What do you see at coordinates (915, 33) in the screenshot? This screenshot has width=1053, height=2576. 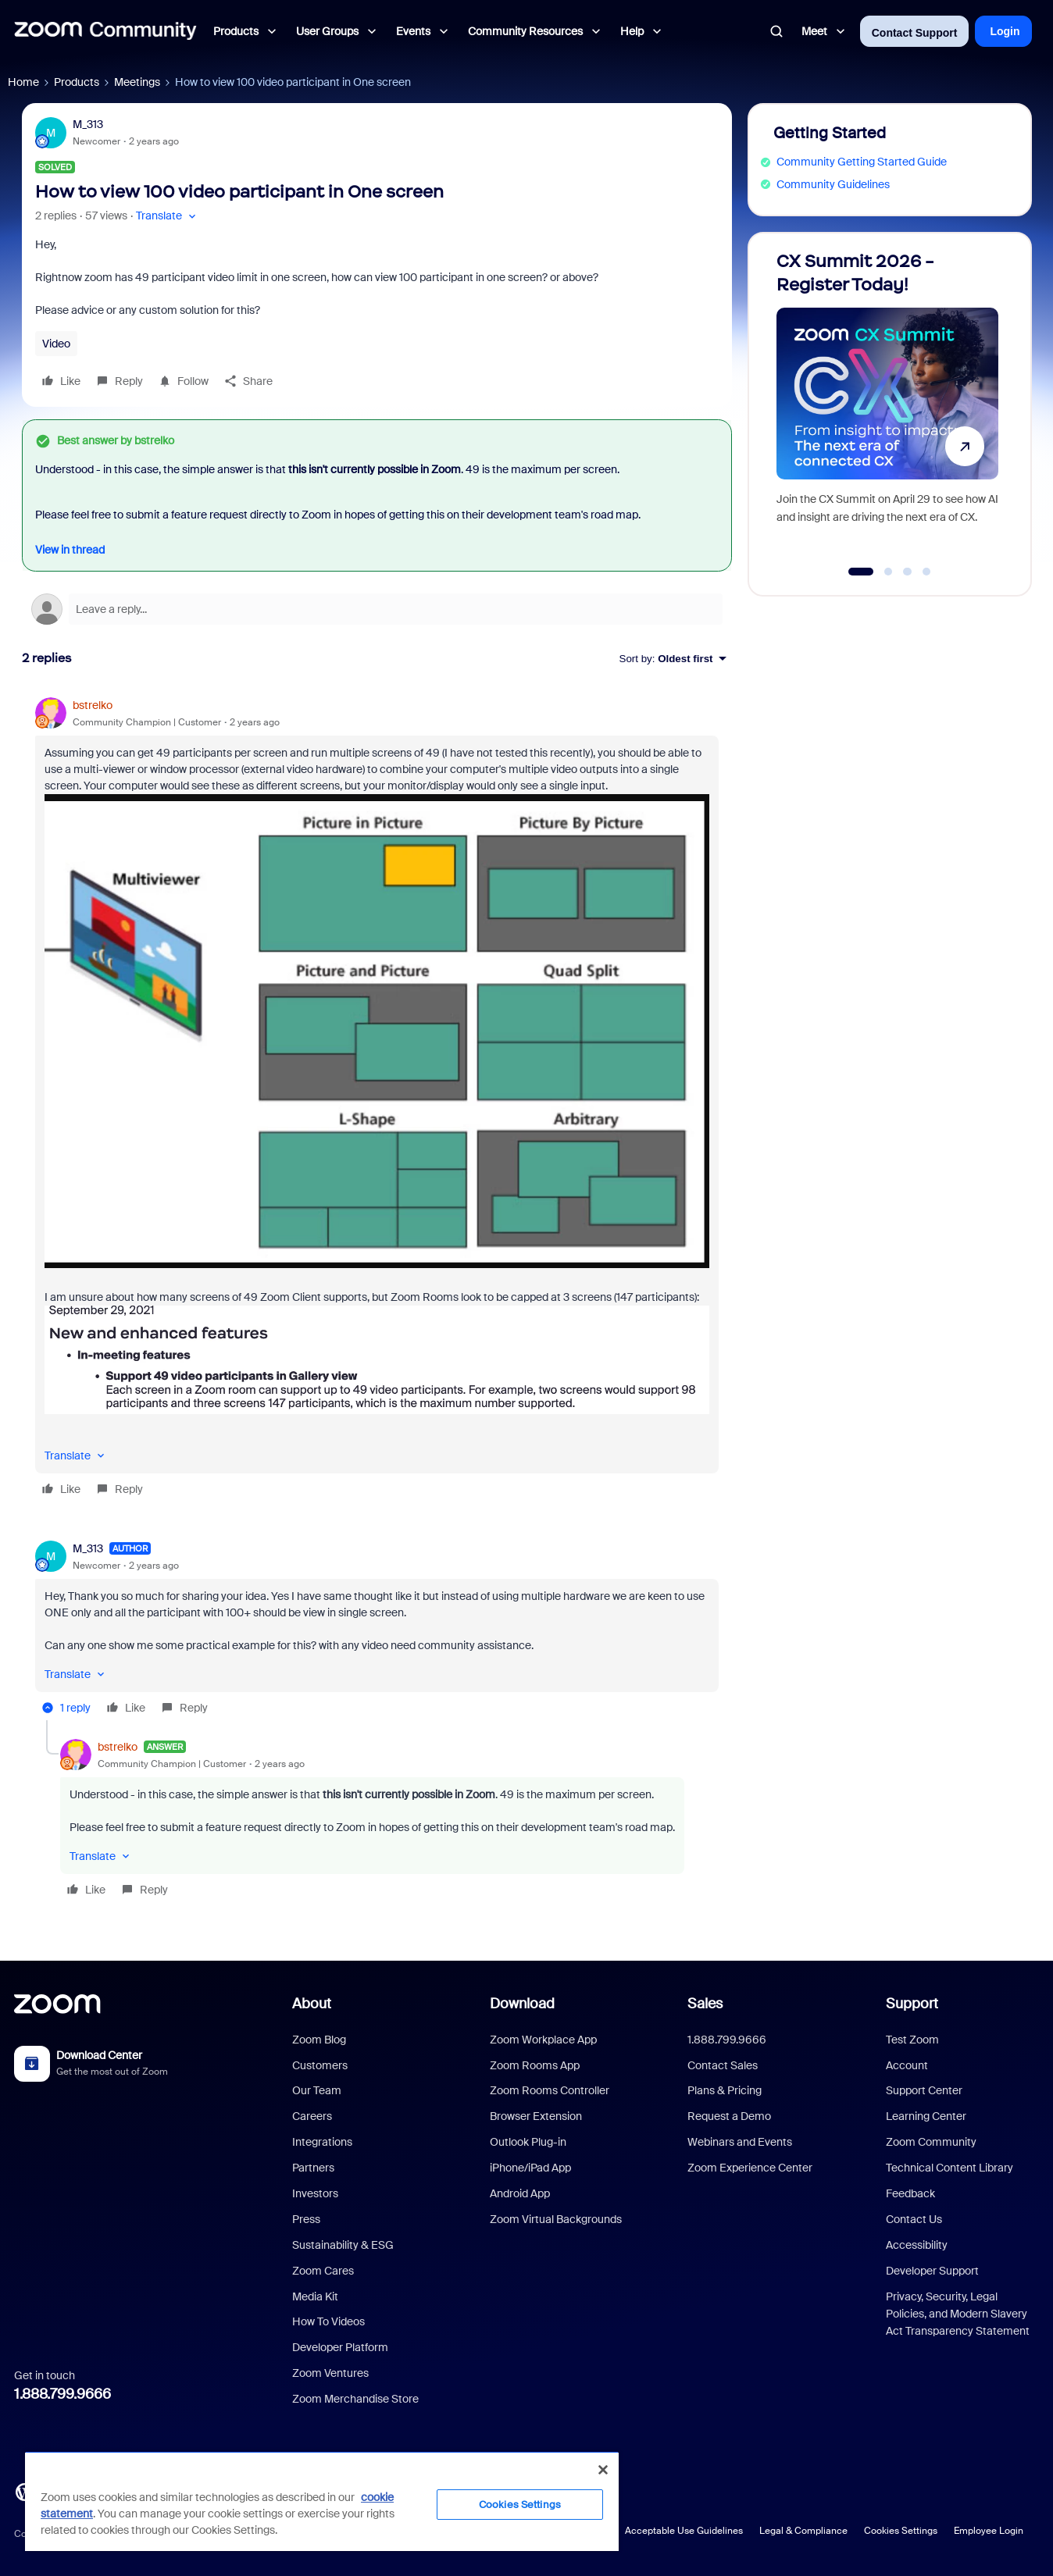 I see `Contact Support` at bounding box center [915, 33].